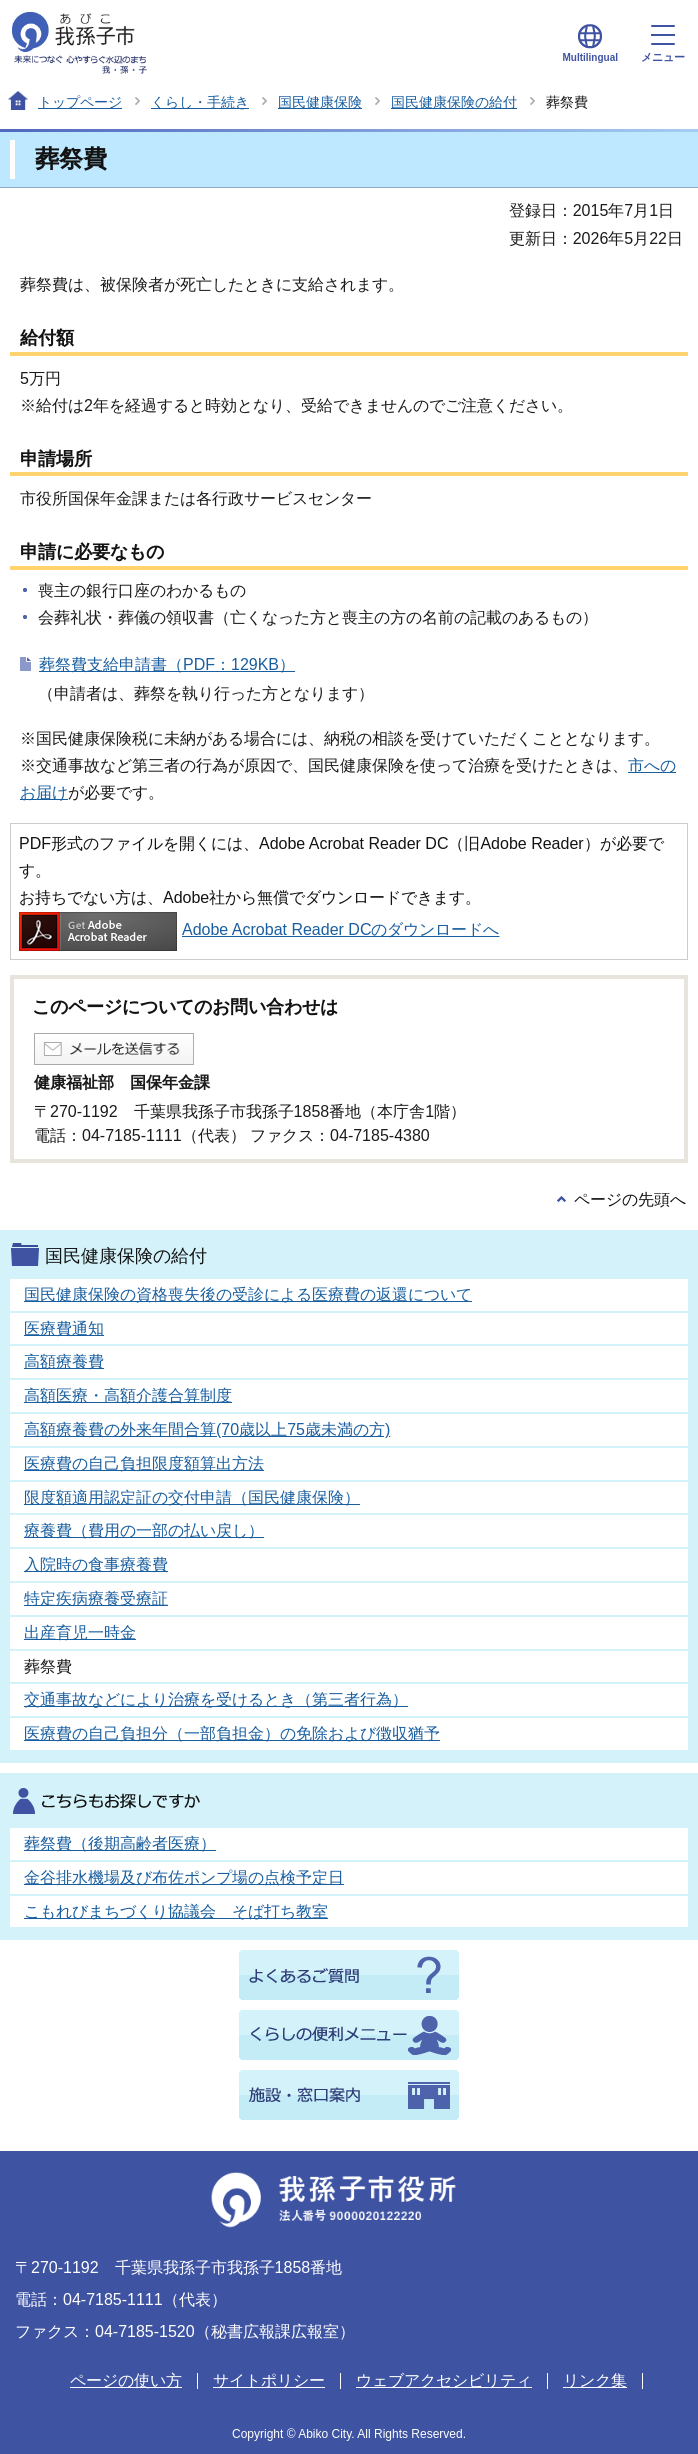 Image resolution: width=698 pixels, height=2454 pixels. Describe the element at coordinates (167, 664) in the screenshot. I see `葬祭費支給申請書（PDF：129KB）` at that location.